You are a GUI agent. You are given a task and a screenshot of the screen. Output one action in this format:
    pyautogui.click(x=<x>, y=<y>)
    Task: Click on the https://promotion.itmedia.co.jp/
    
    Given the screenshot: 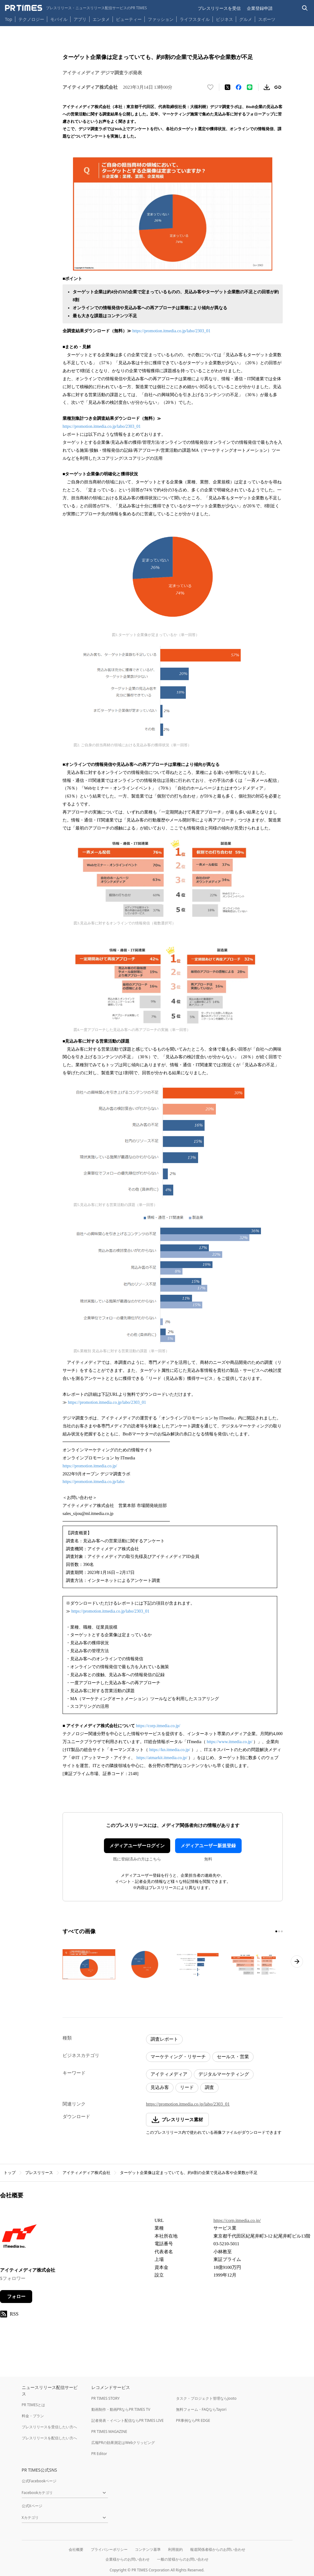 What is the action you would take?
    pyautogui.click(x=90, y=1466)
    